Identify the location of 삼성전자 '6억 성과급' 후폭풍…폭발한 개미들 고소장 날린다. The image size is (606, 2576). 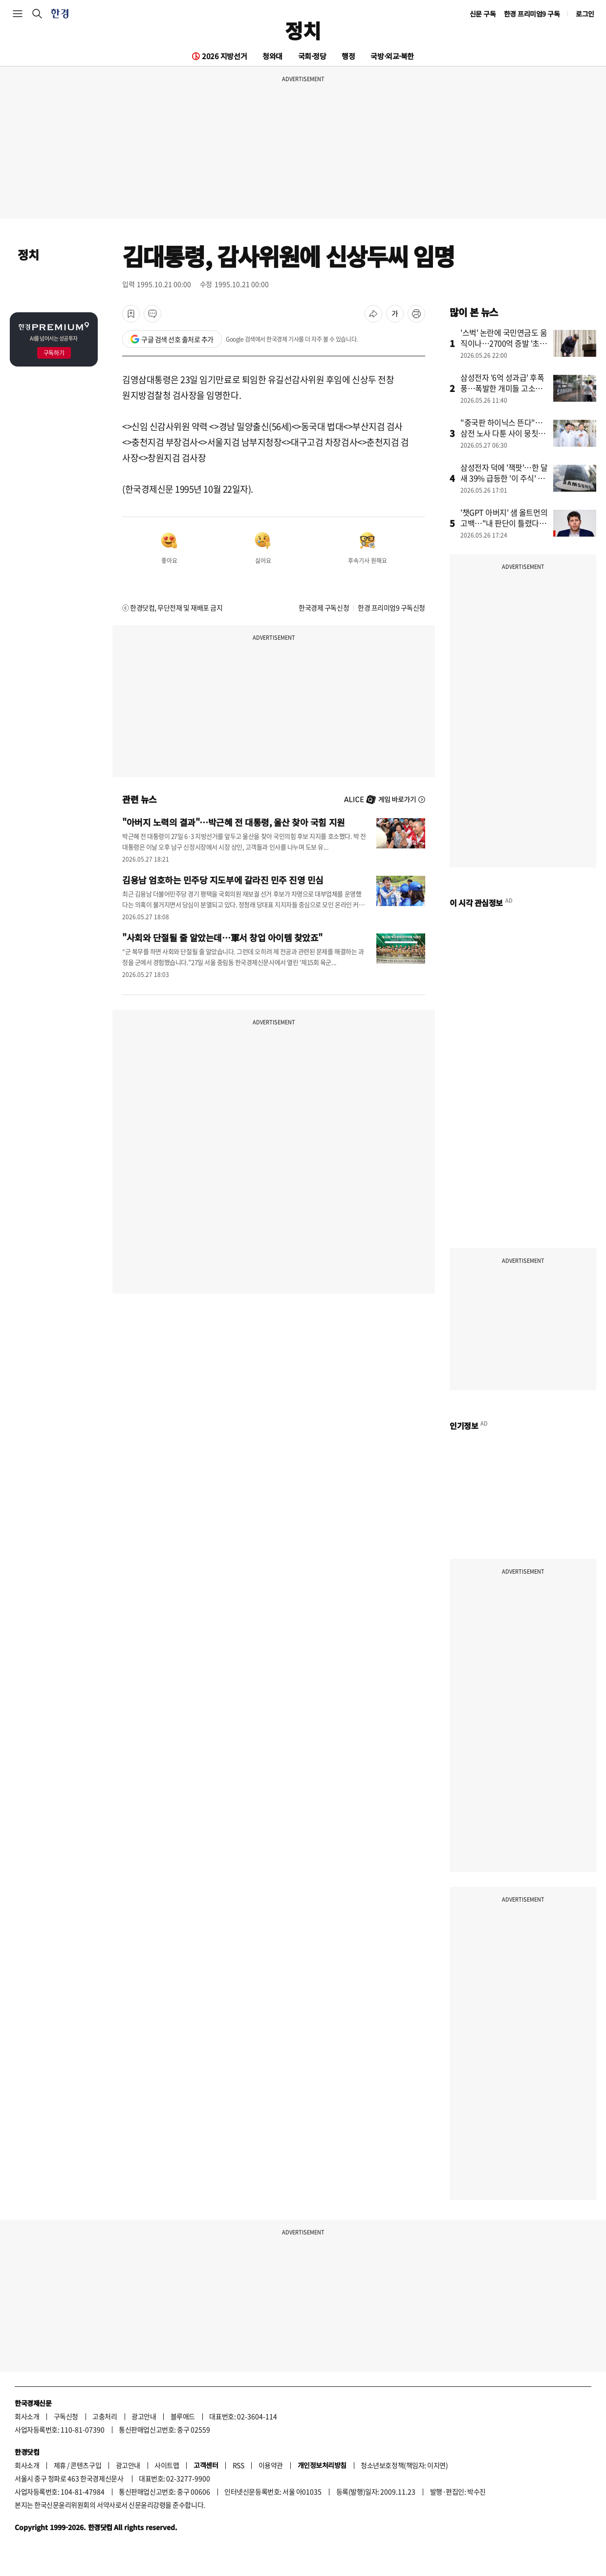
(502, 388).